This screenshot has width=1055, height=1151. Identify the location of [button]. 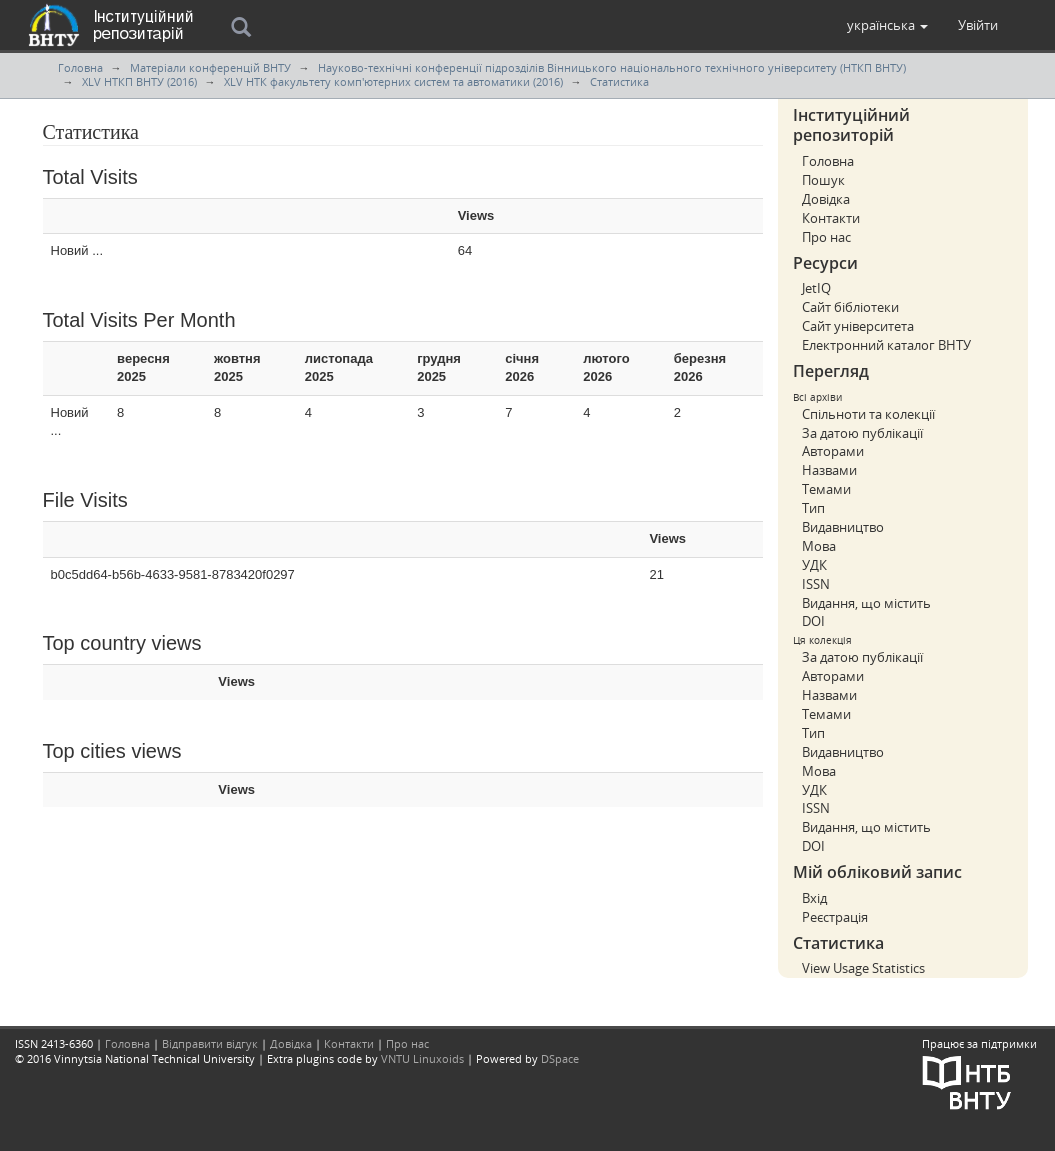
(887, 25).